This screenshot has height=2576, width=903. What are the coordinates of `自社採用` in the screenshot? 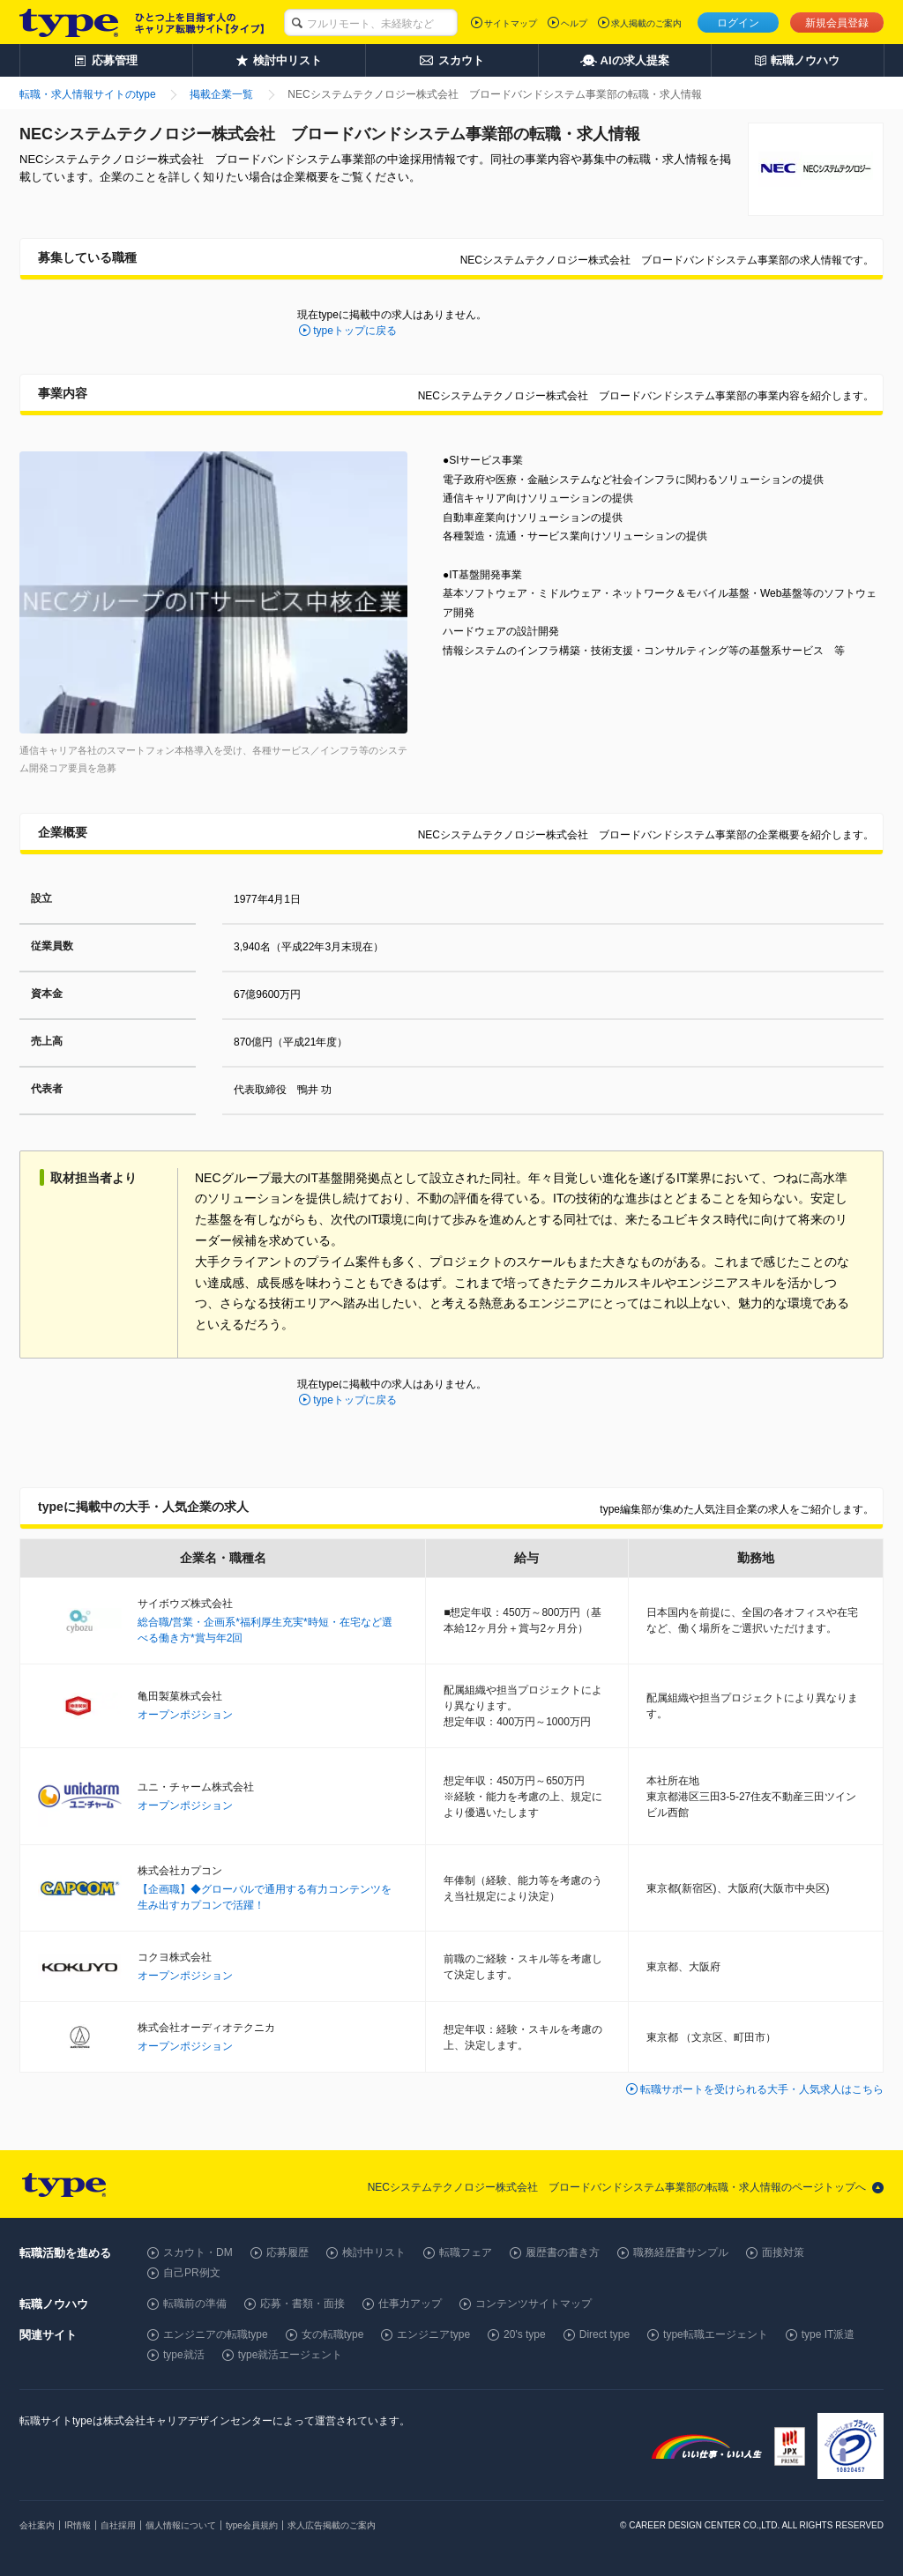 It's located at (118, 2525).